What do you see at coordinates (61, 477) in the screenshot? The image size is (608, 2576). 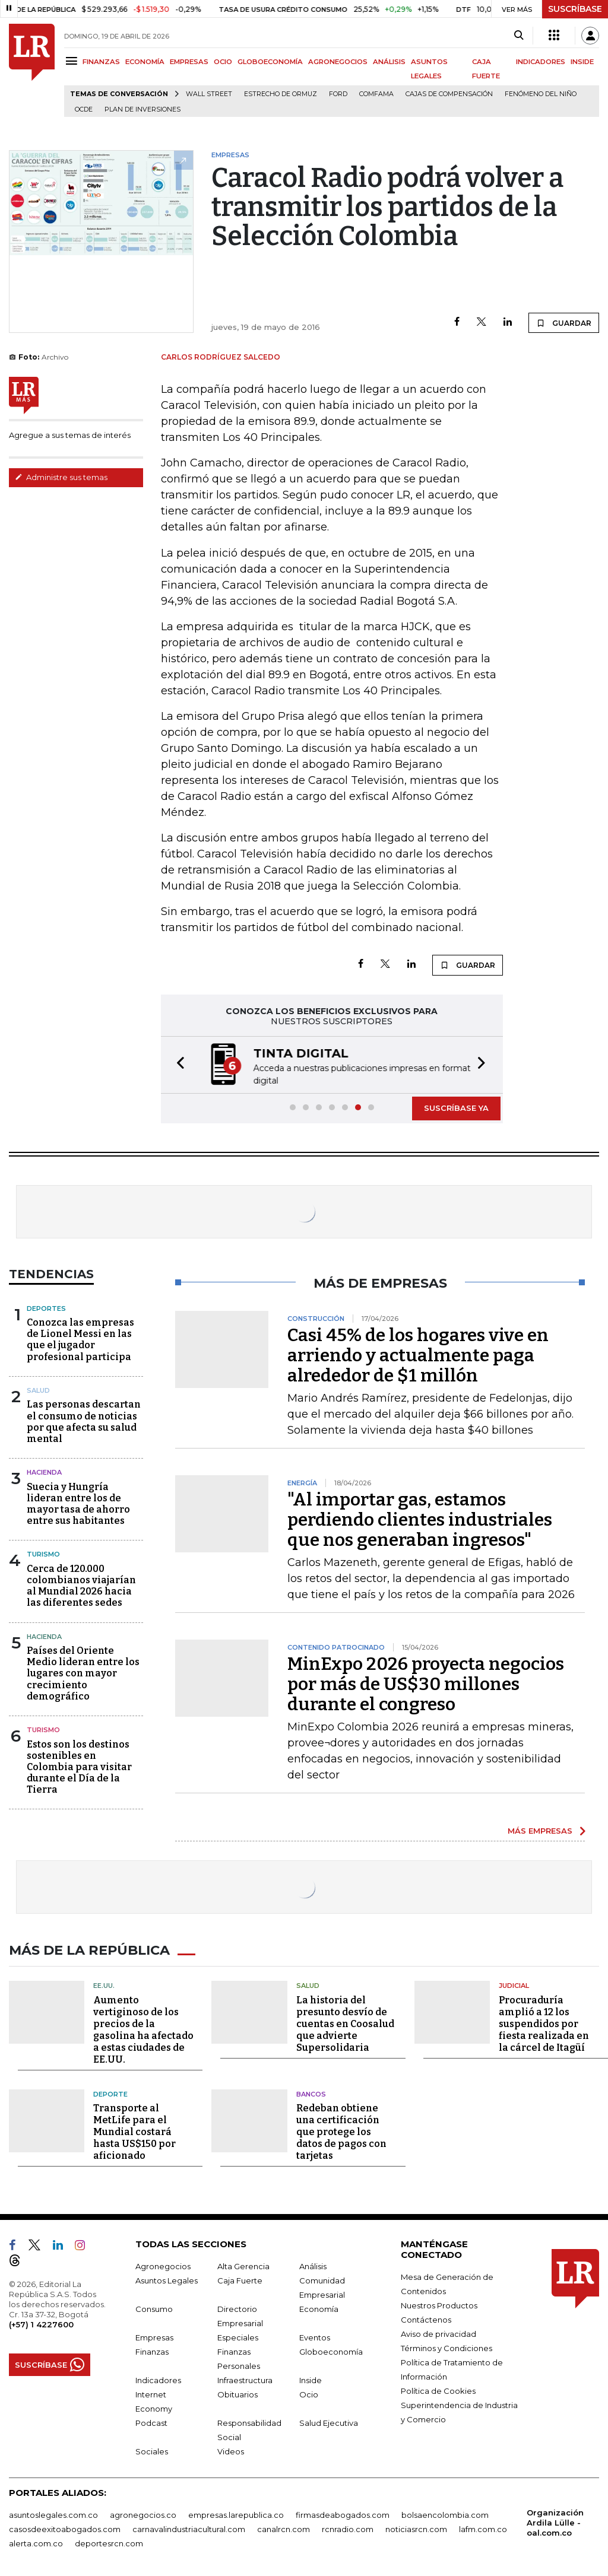 I see `Administre sus temas` at bounding box center [61, 477].